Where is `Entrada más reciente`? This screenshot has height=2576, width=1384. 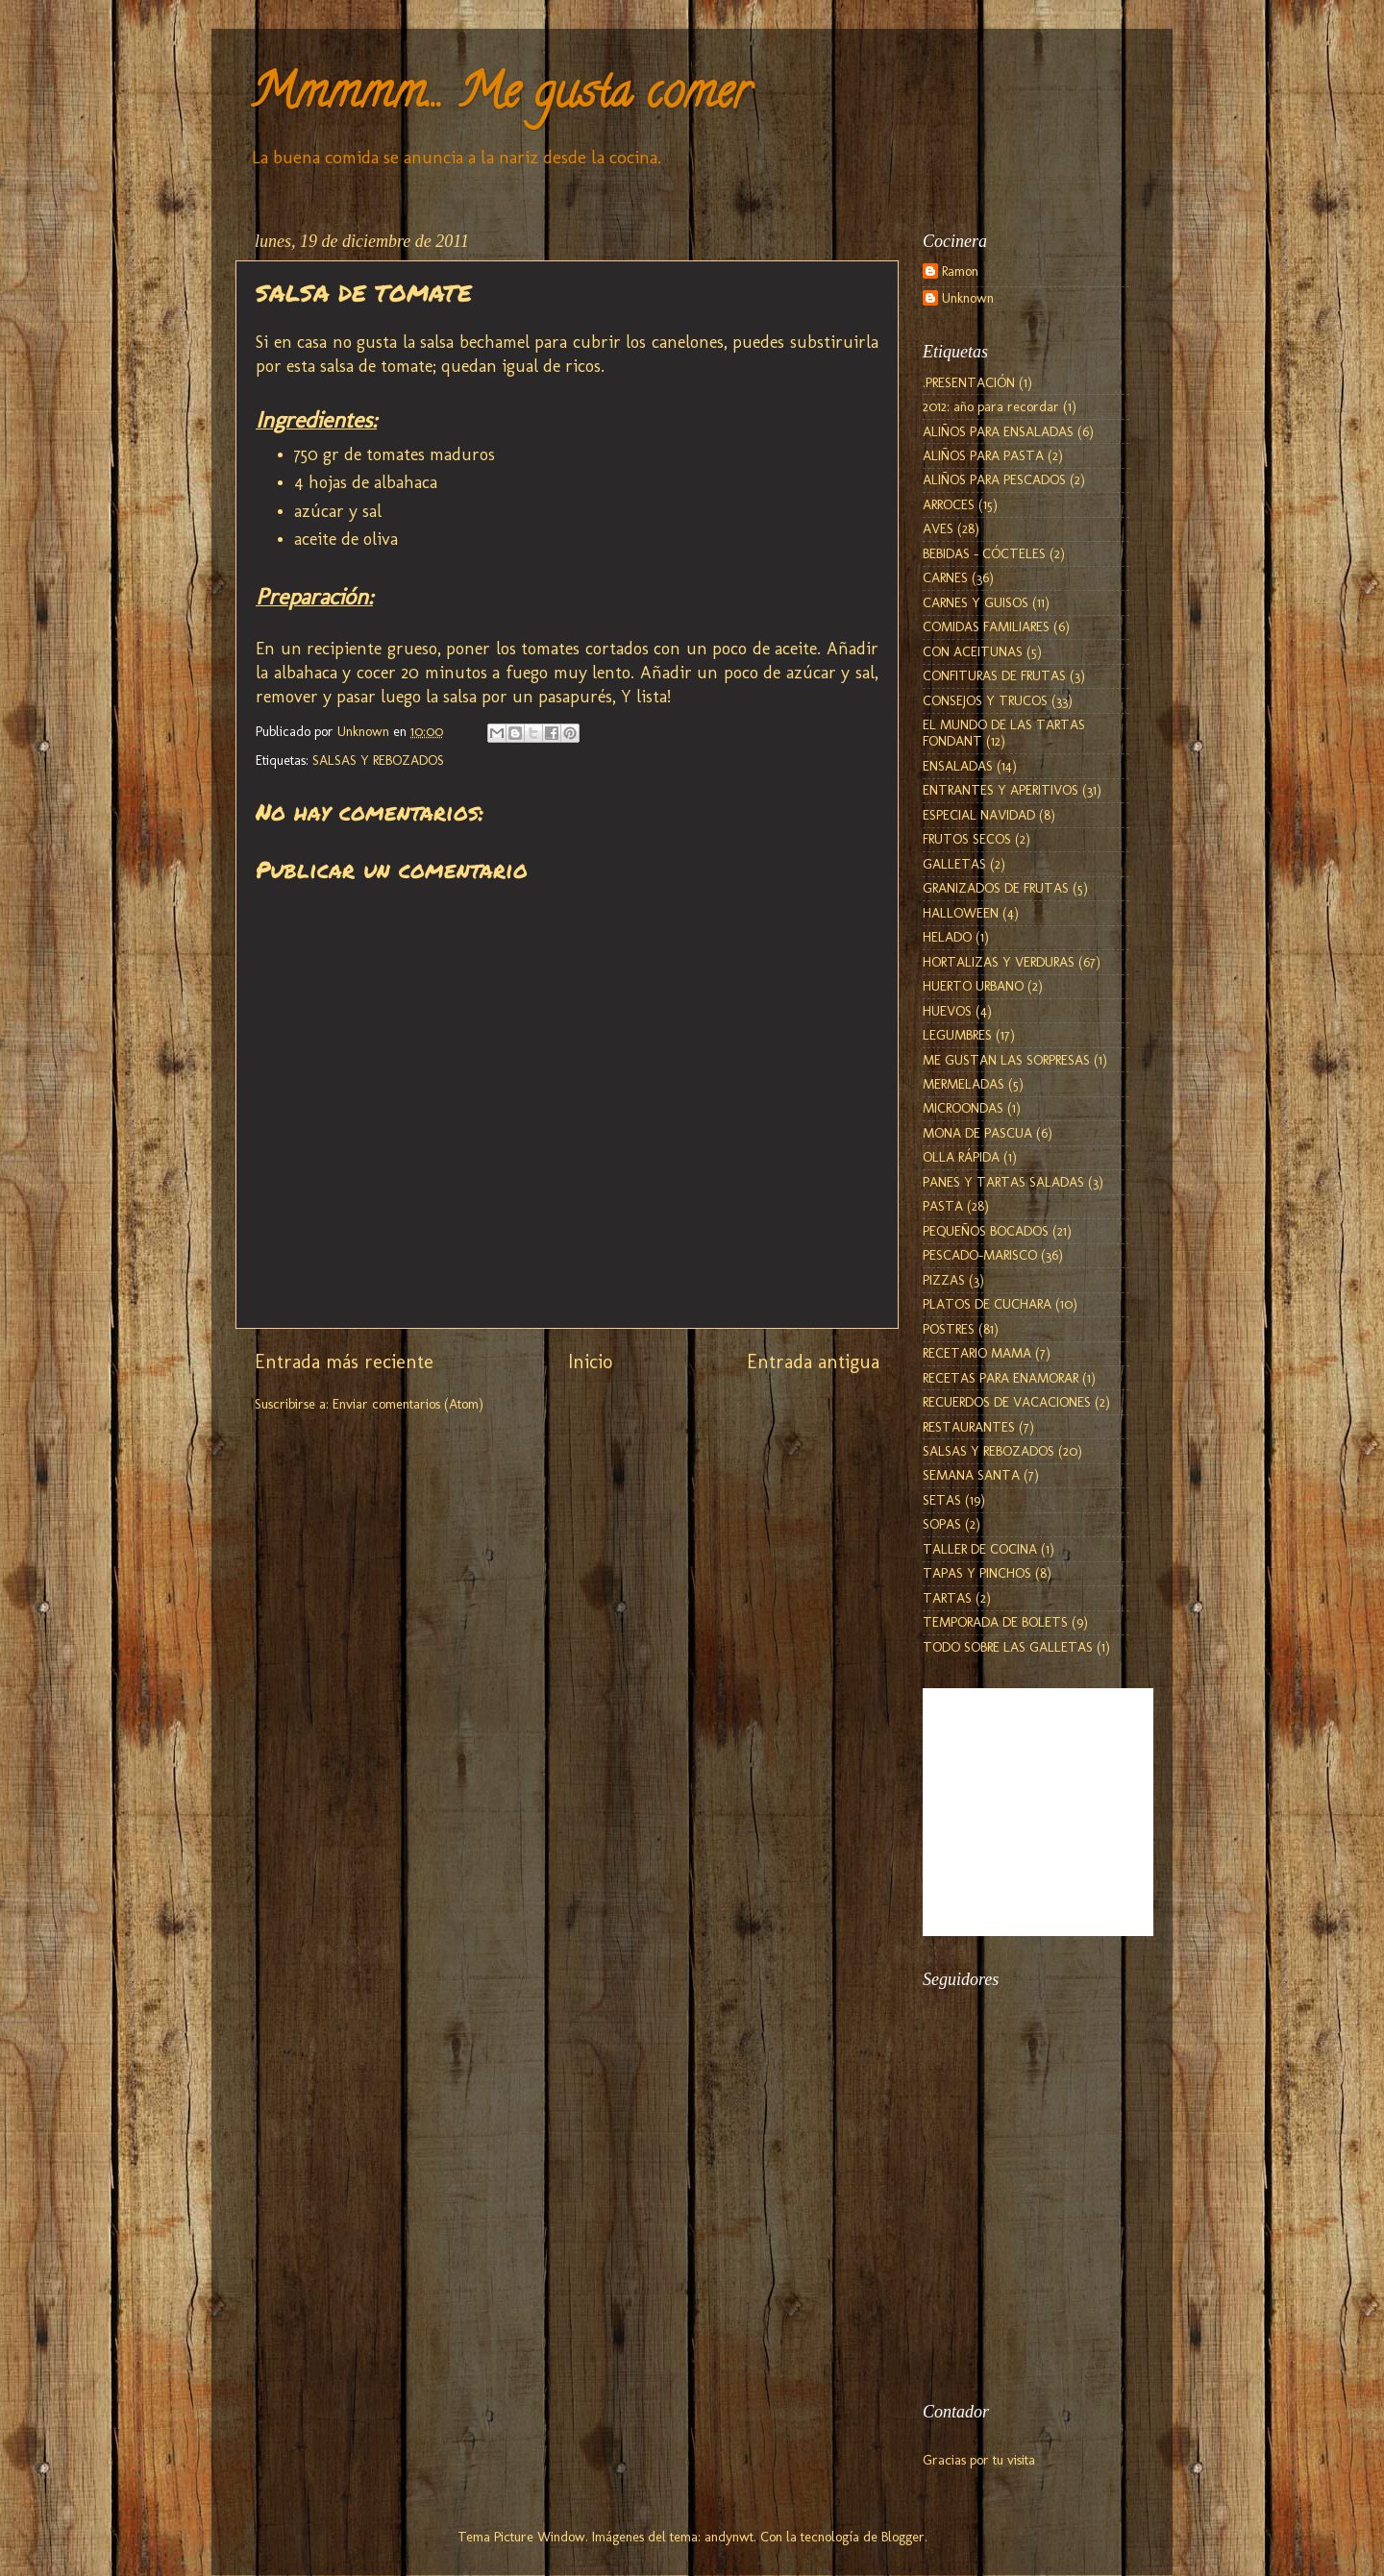
Entrada más reciente is located at coordinates (344, 1361).